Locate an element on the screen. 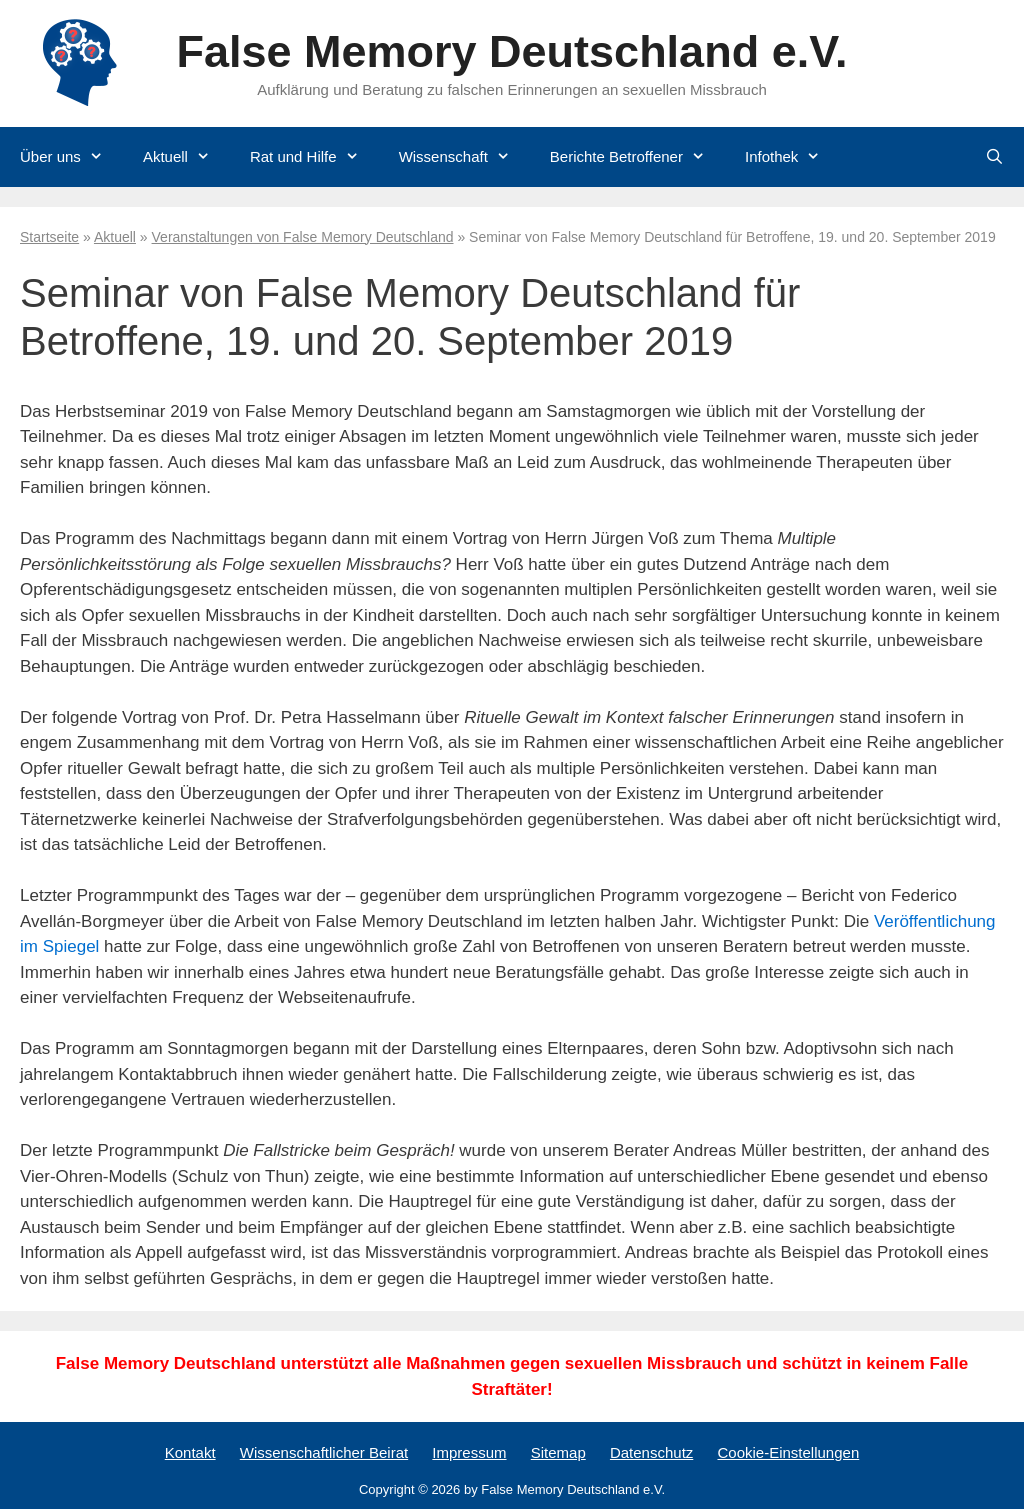 This screenshot has width=1024, height=1509. Cookie-Einstellungen is located at coordinates (788, 1452).